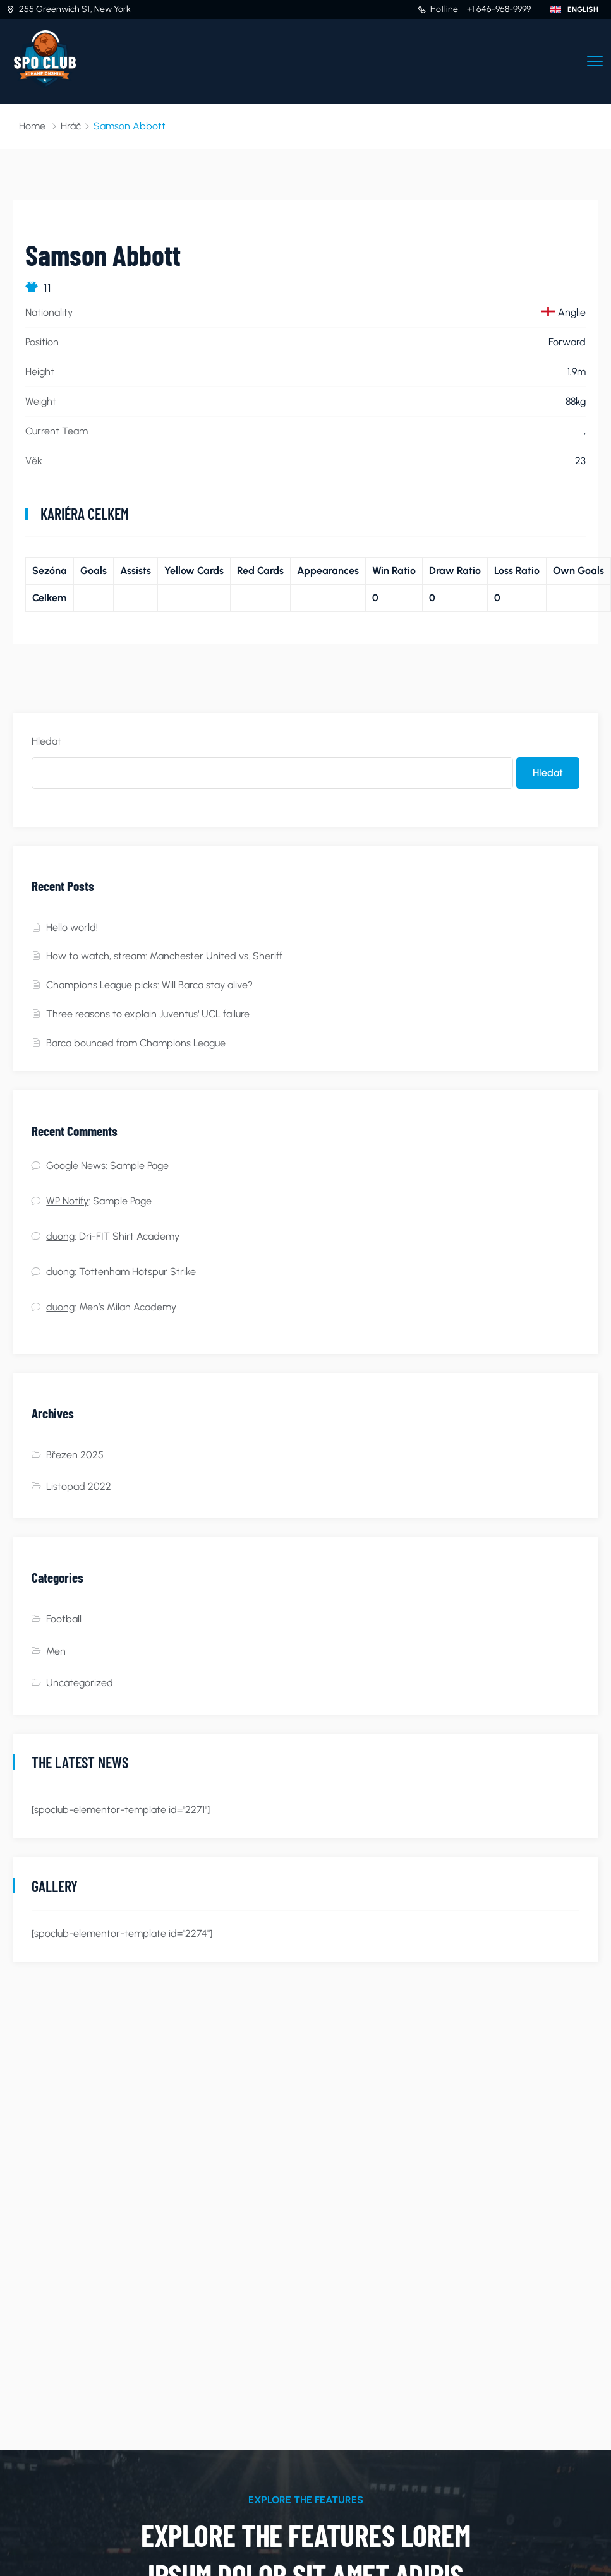 The image size is (611, 2576). What do you see at coordinates (64, 1619) in the screenshot?
I see `Football` at bounding box center [64, 1619].